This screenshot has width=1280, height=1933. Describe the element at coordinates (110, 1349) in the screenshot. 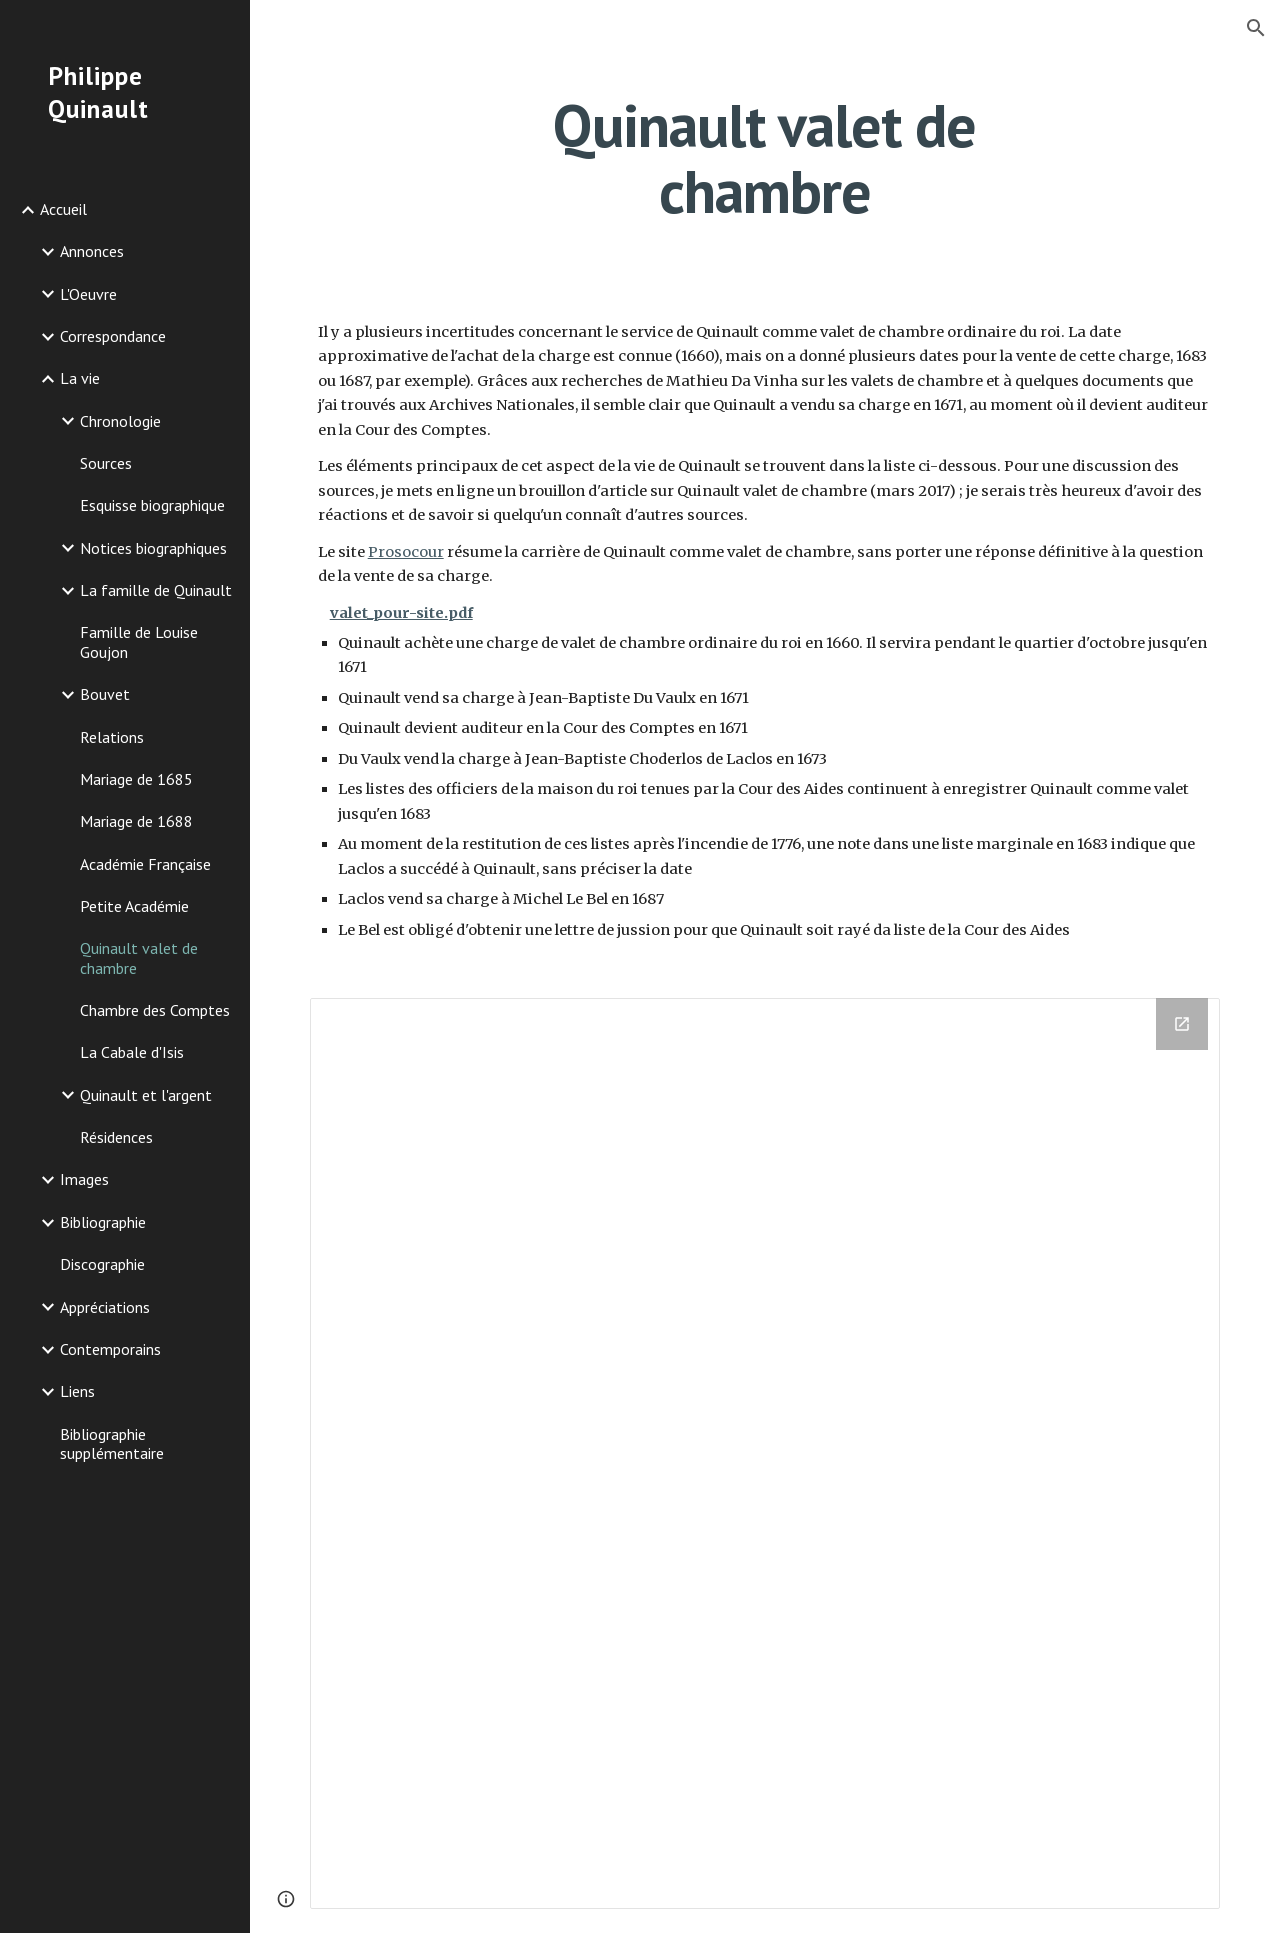

I see `Contemporains [link]` at that location.